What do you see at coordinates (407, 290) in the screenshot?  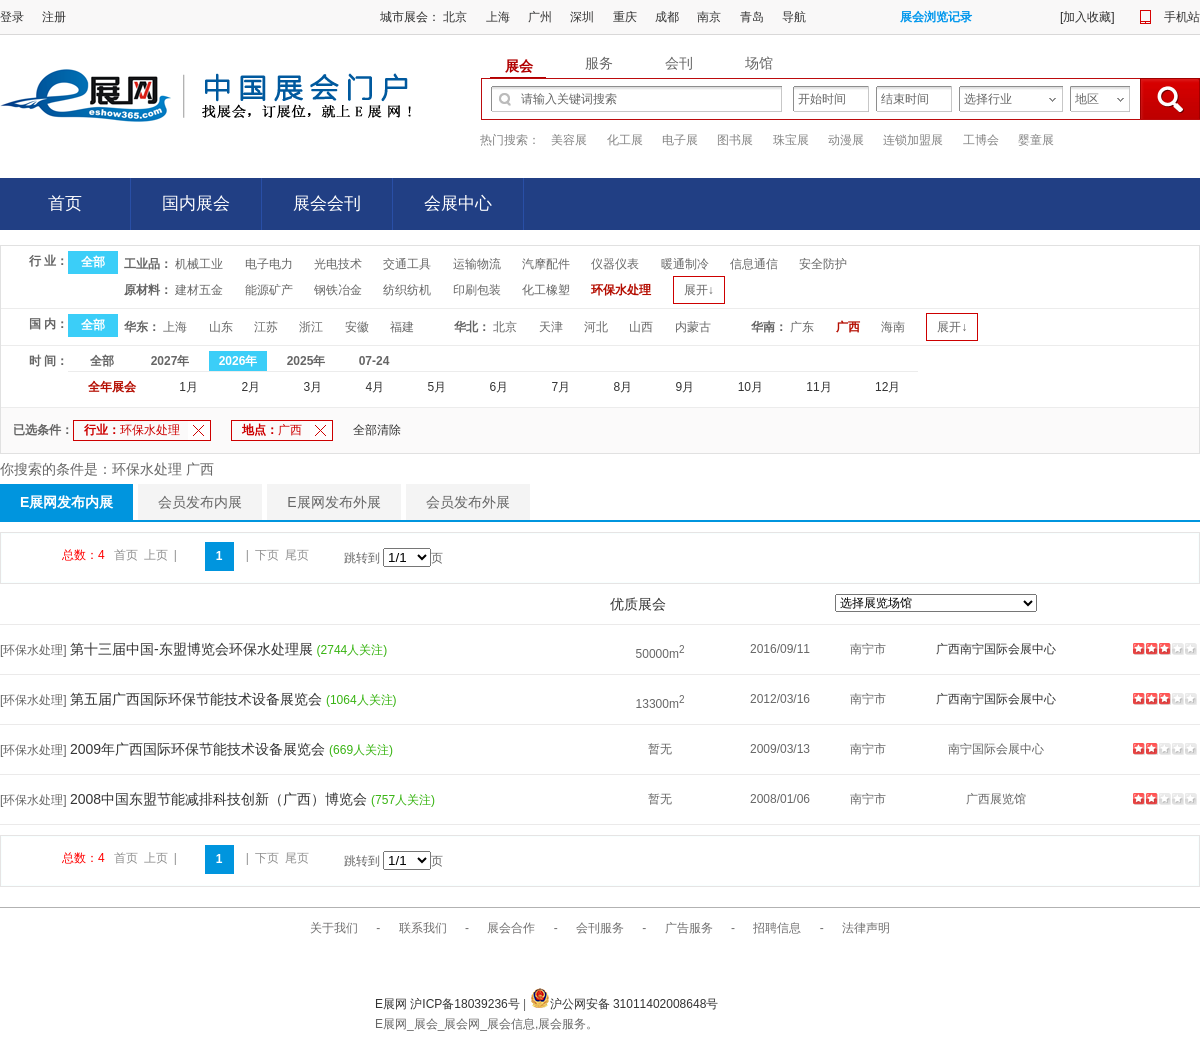 I see `纺织纺机` at bounding box center [407, 290].